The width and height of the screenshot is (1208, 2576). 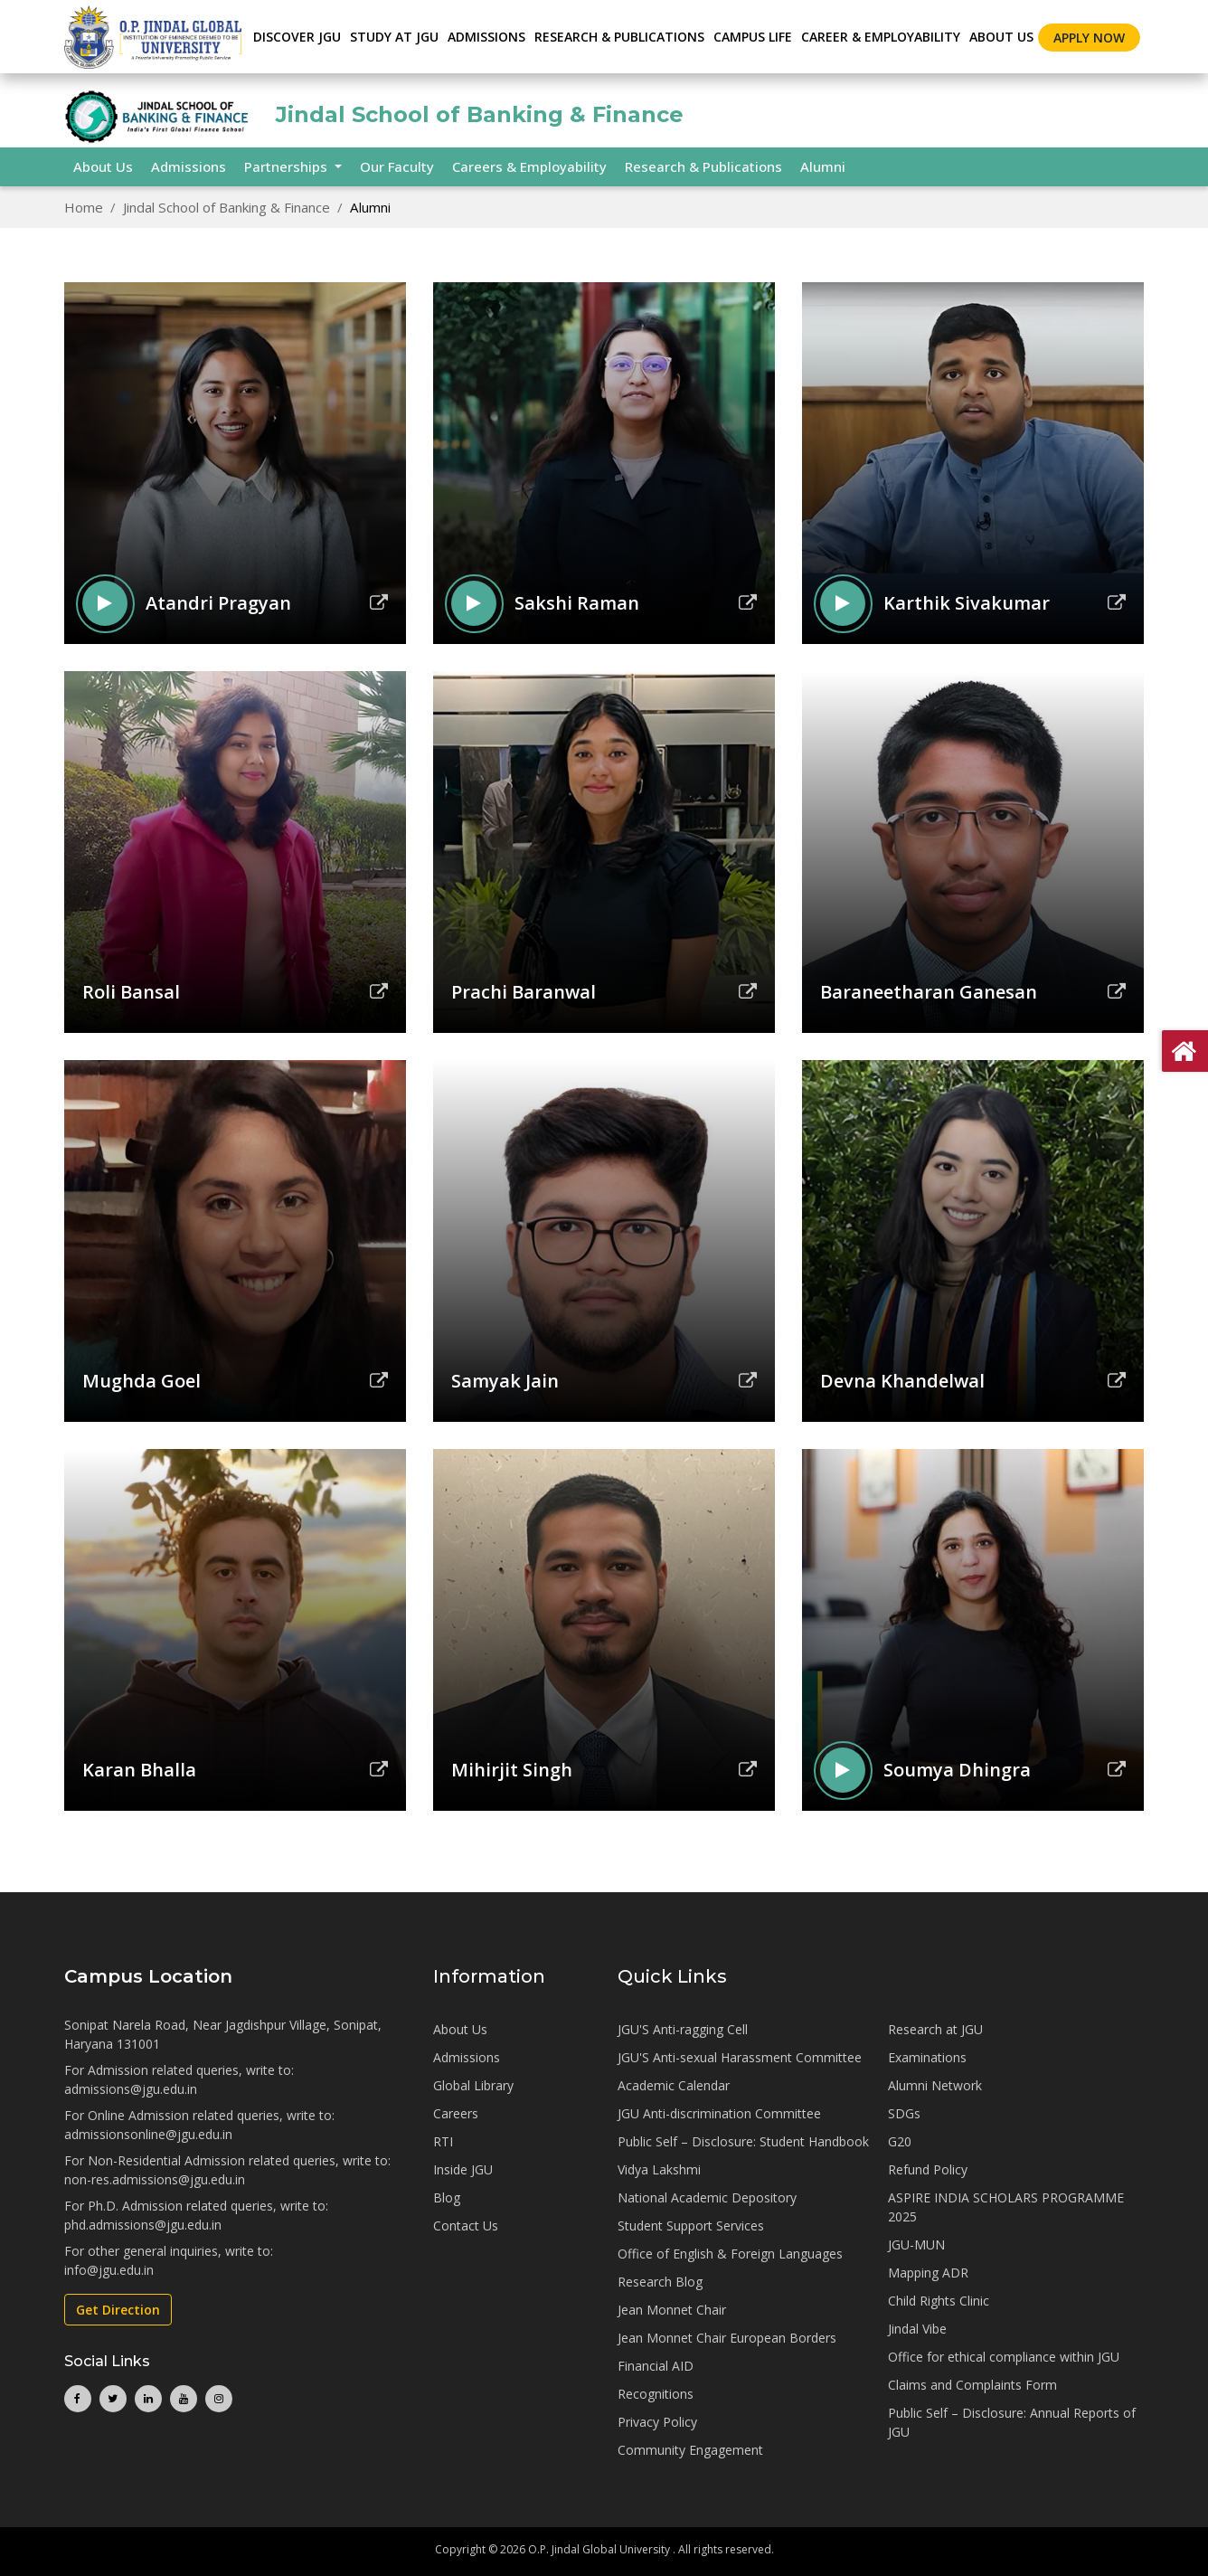 What do you see at coordinates (131, 992) in the screenshot?
I see `Roli Bansal` at bounding box center [131, 992].